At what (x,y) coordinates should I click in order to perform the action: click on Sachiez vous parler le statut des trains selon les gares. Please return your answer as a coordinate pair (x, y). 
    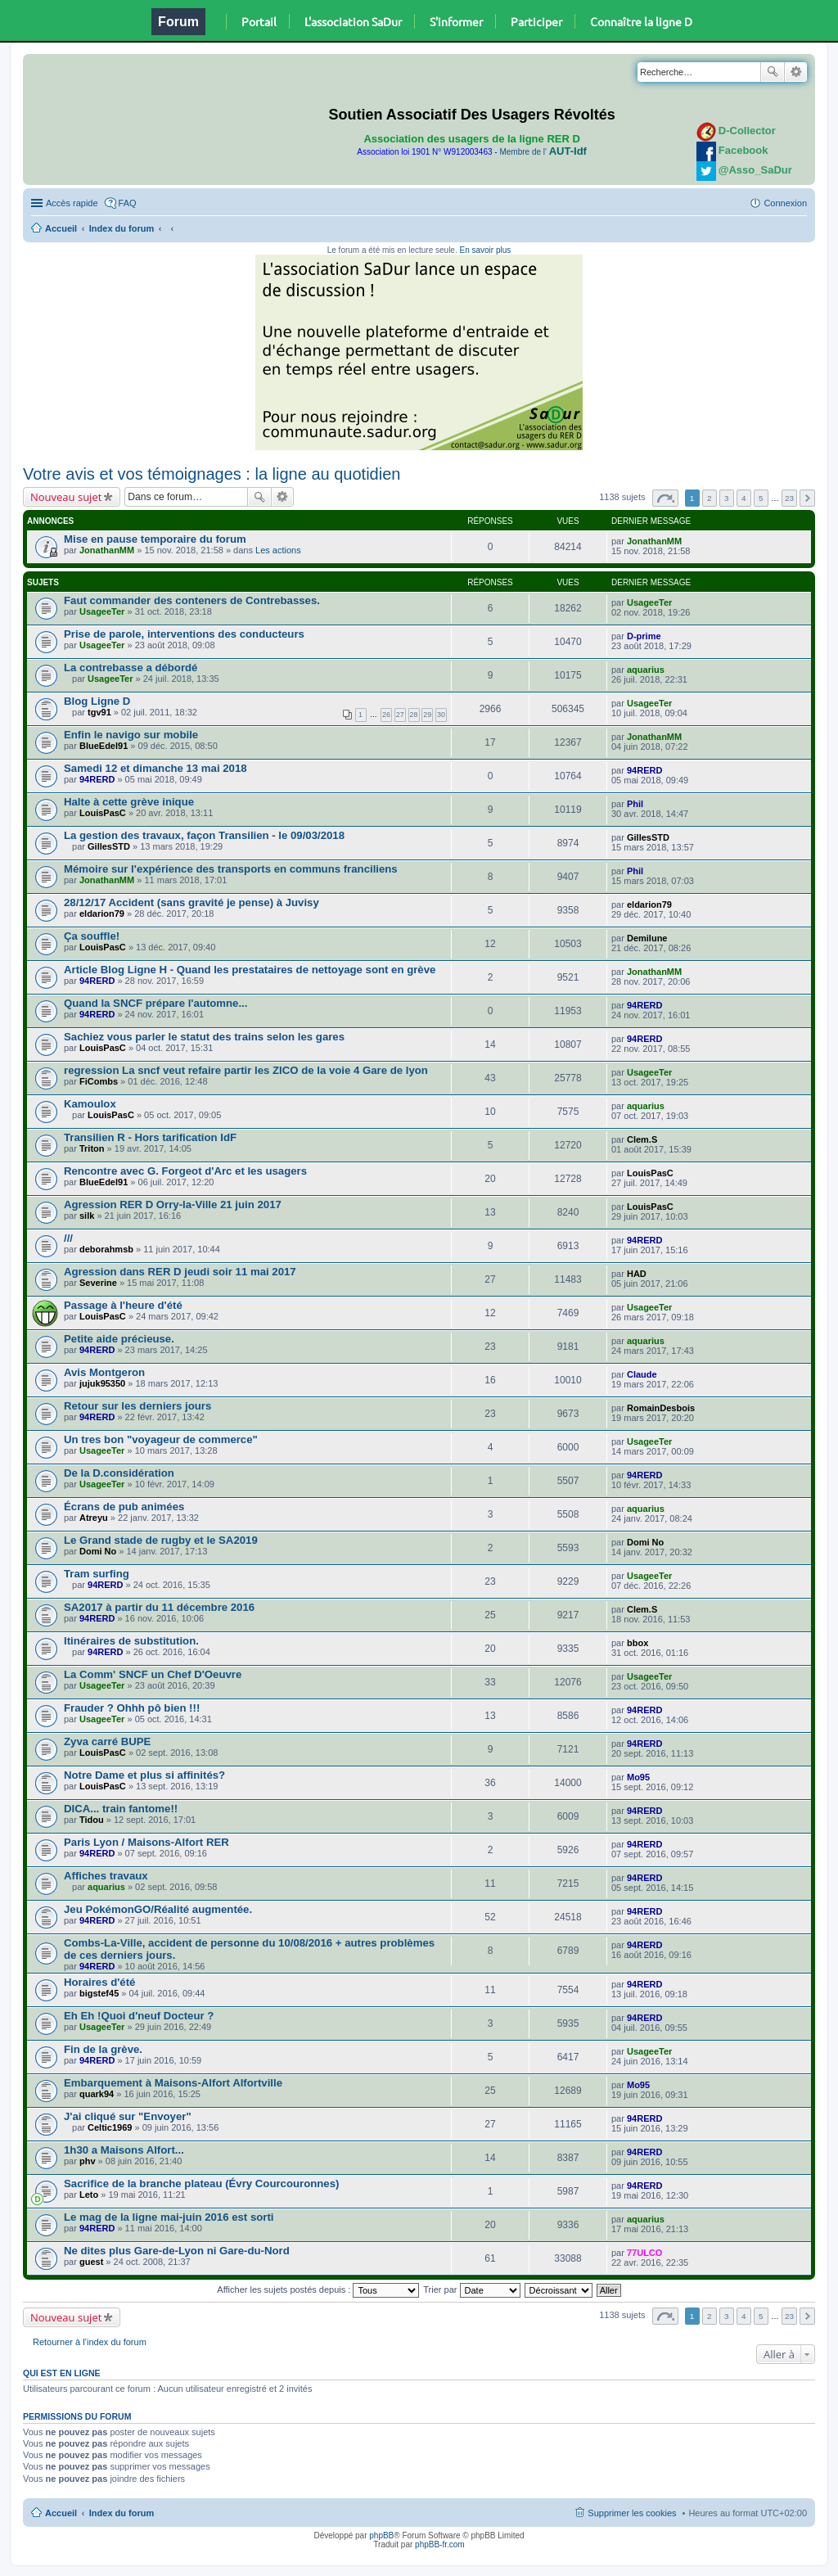
    Looking at the image, I should click on (204, 1037).